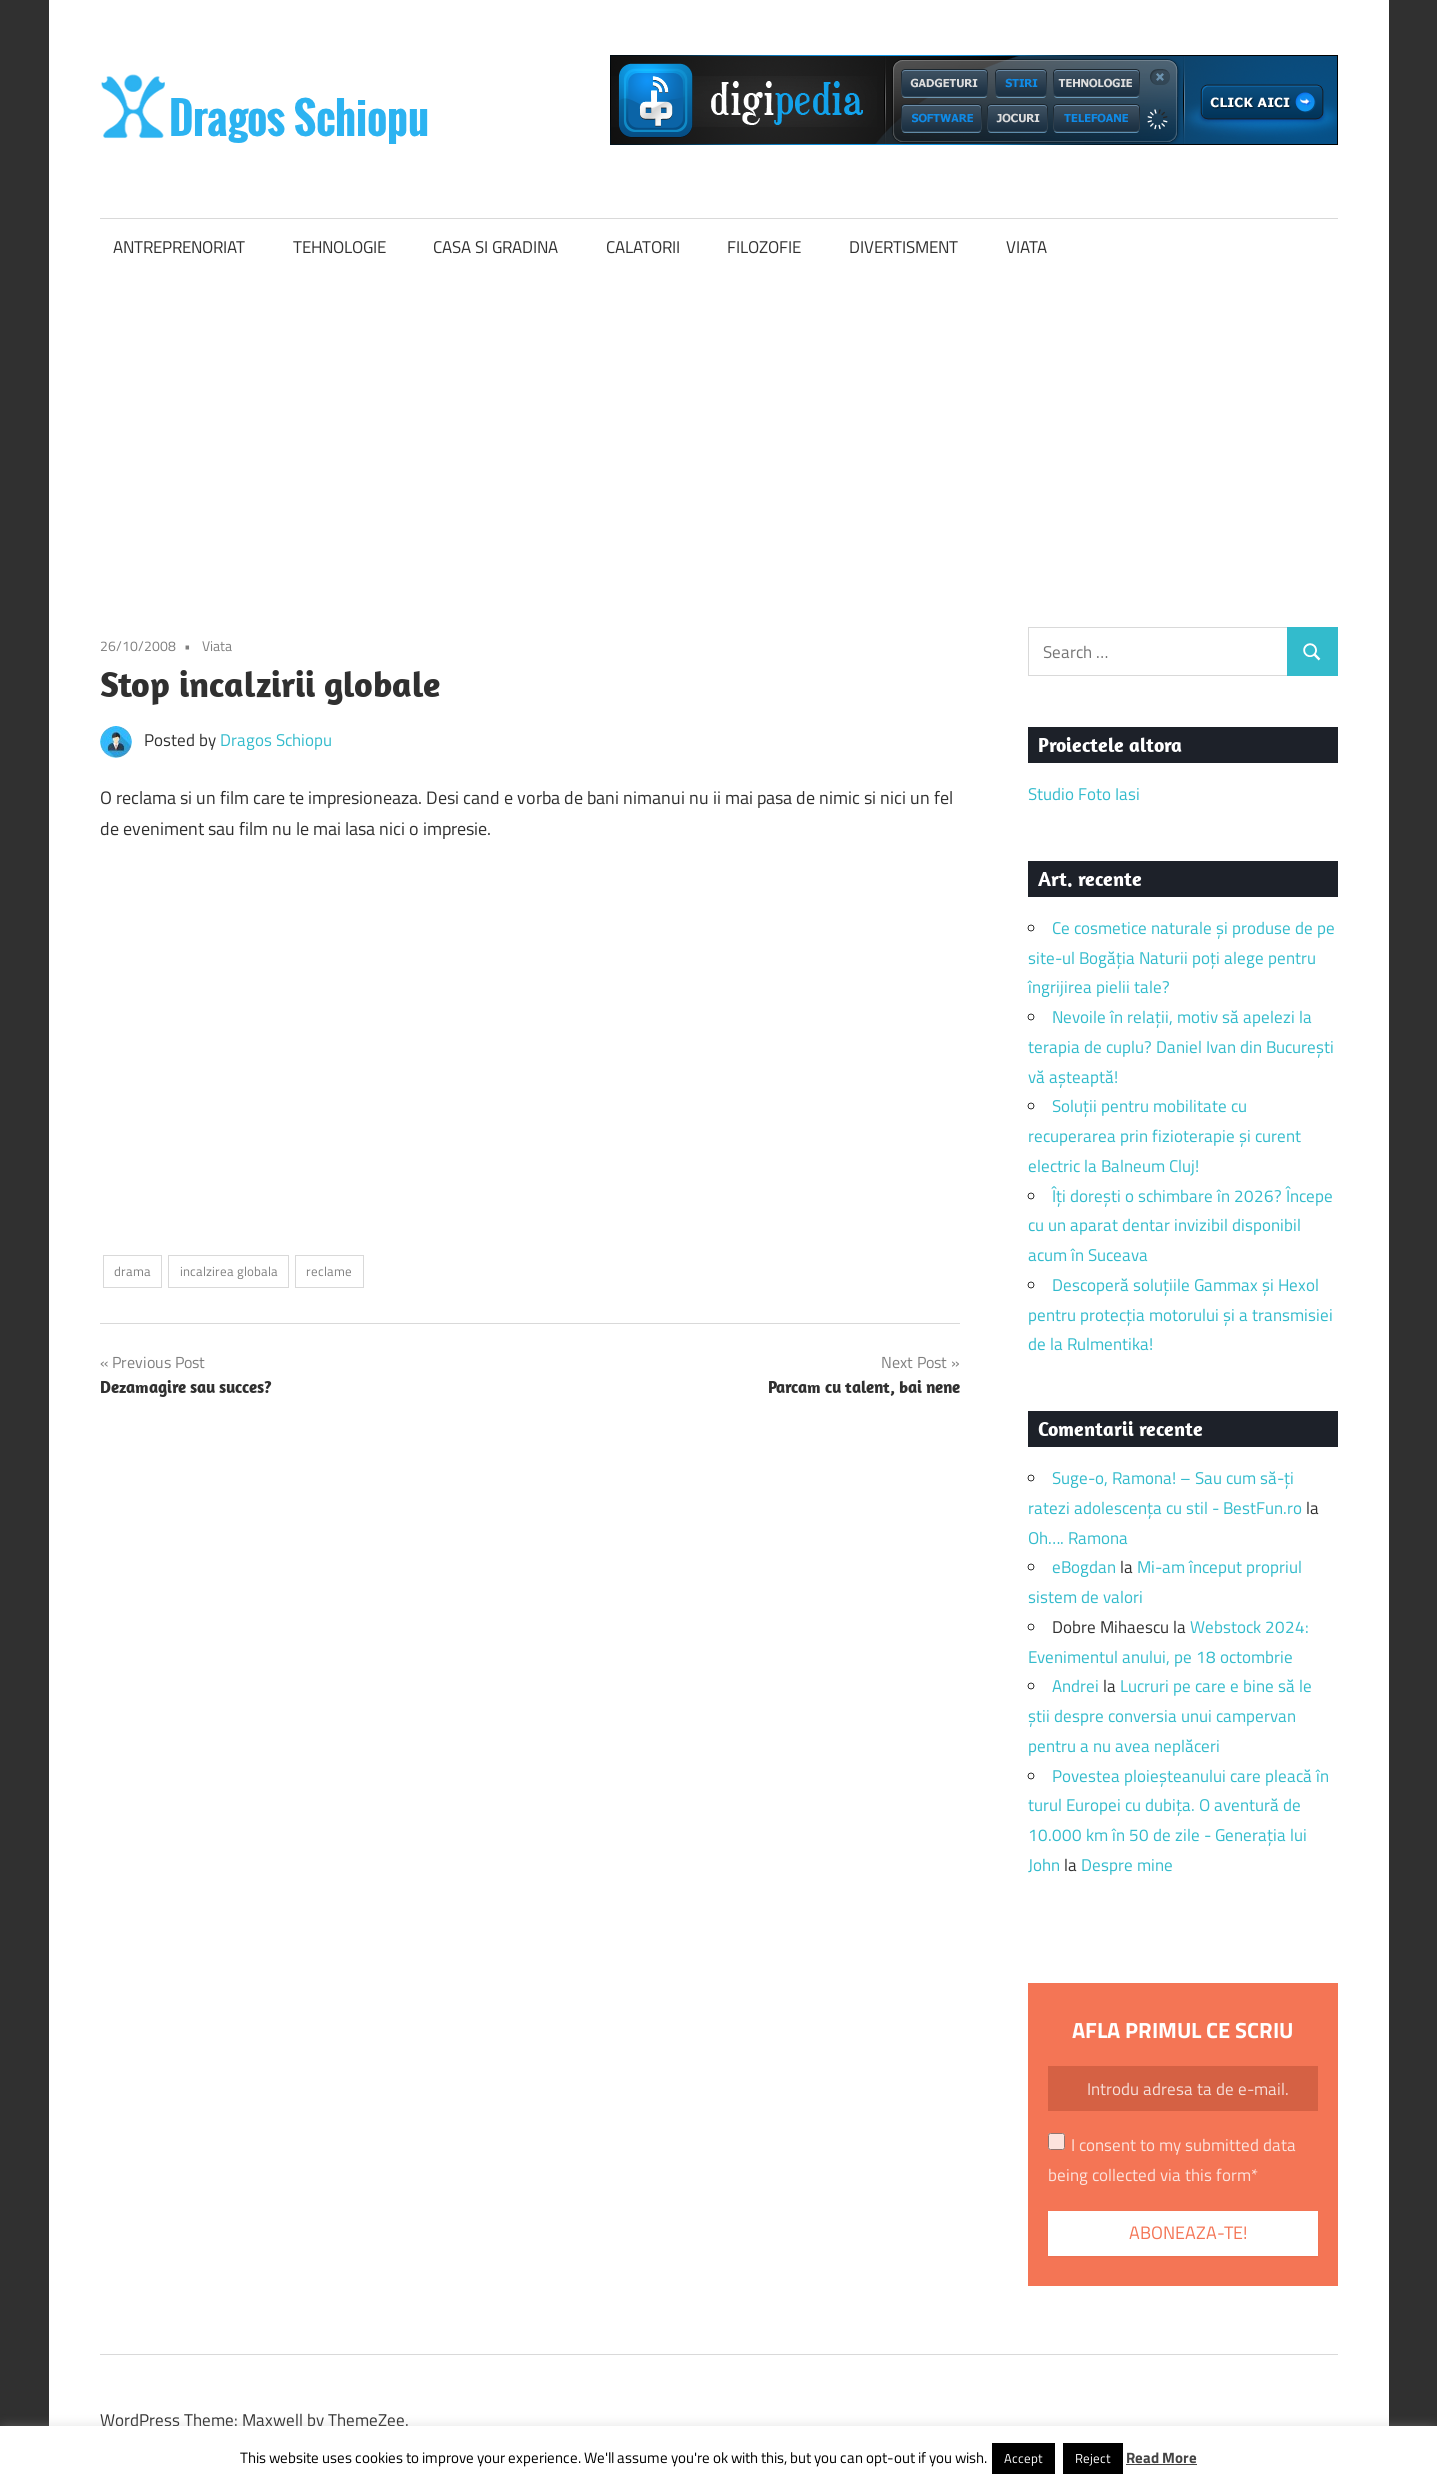 This screenshot has height=2486, width=1437. Describe the element at coordinates (276, 740) in the screenshot. I see `Dragos Schiopu` at that location.